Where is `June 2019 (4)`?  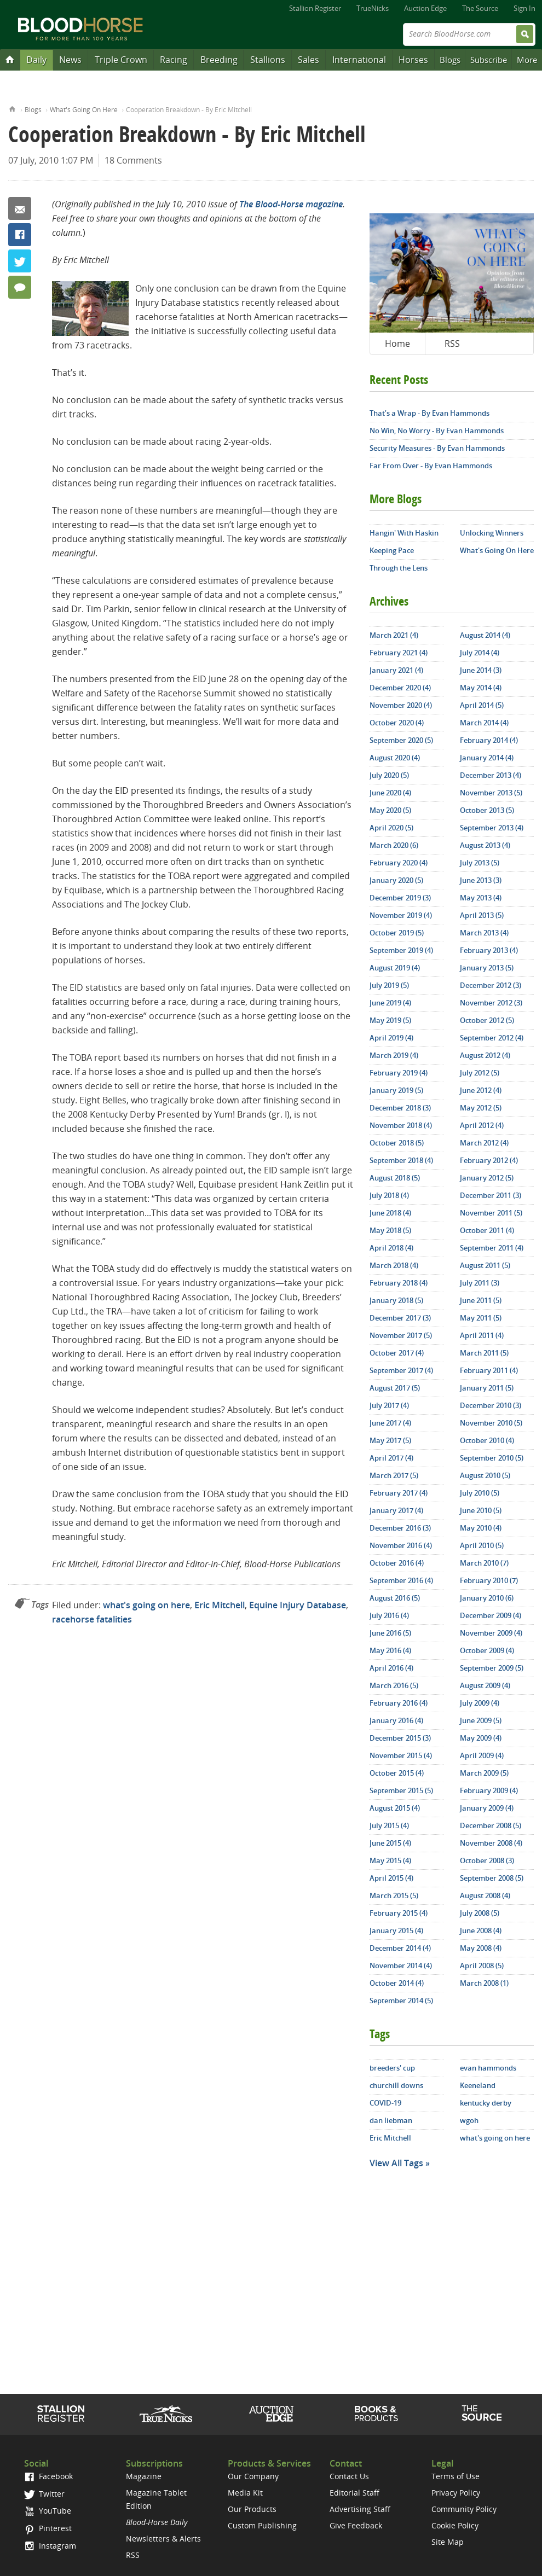 June 2019 (4) is located at coordinates (390, 1003).